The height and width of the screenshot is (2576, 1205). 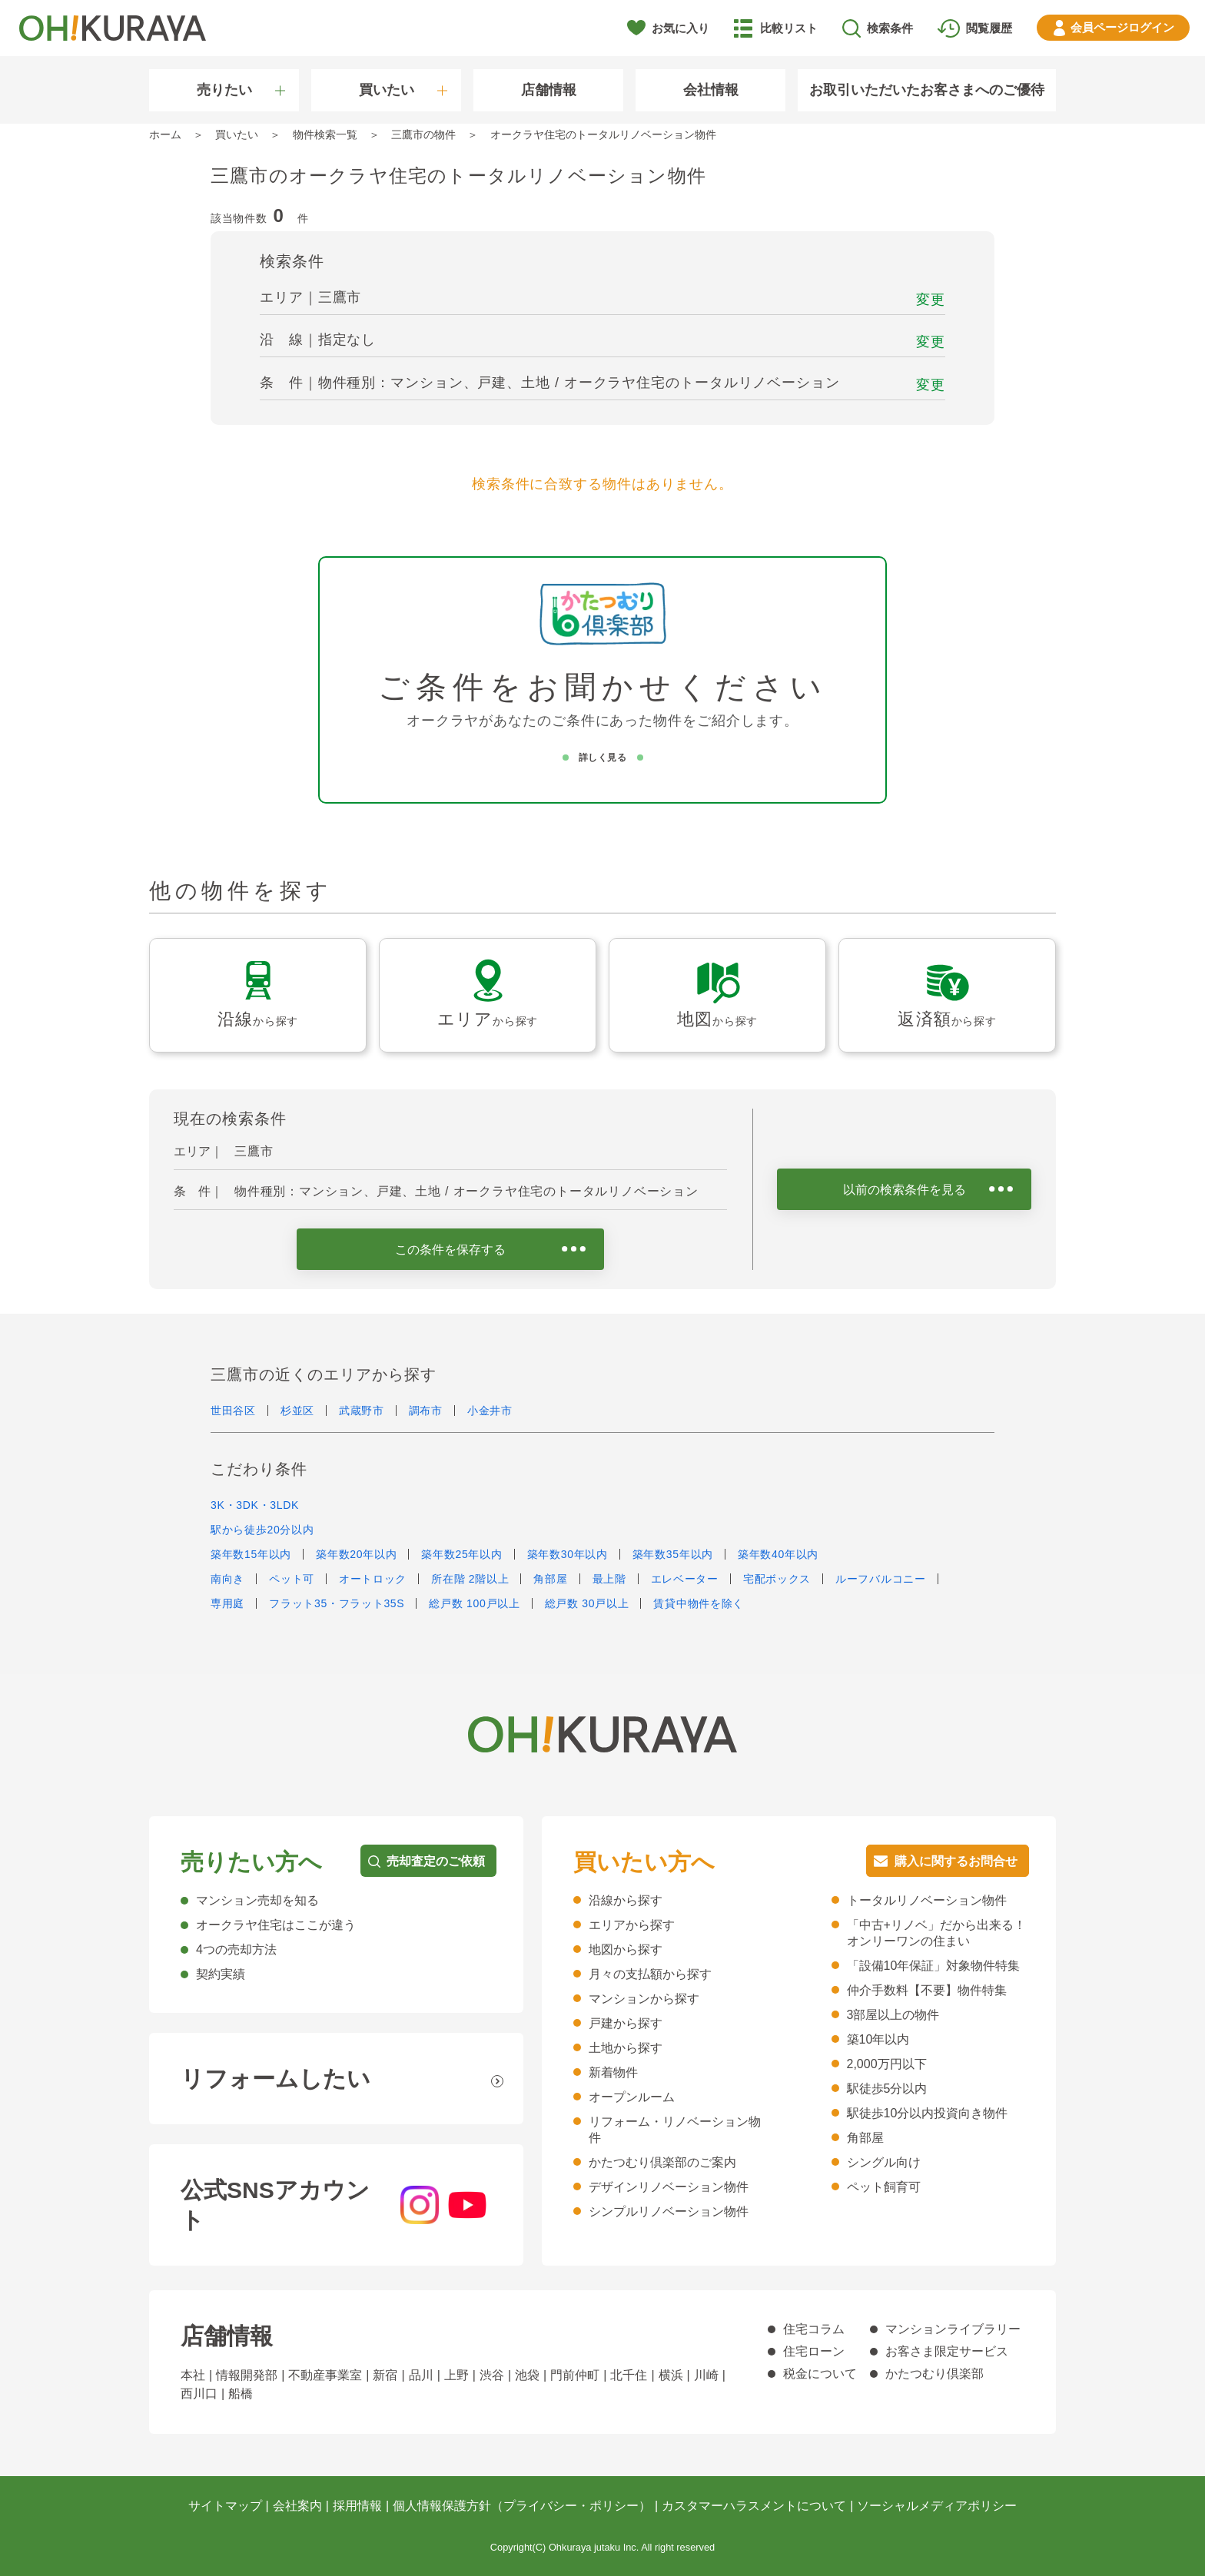 What do you see at coordinates (675, 2129) in the screenshot?
I see `リフォーム・リノベーション物件` at bounding box center [675, 2129].